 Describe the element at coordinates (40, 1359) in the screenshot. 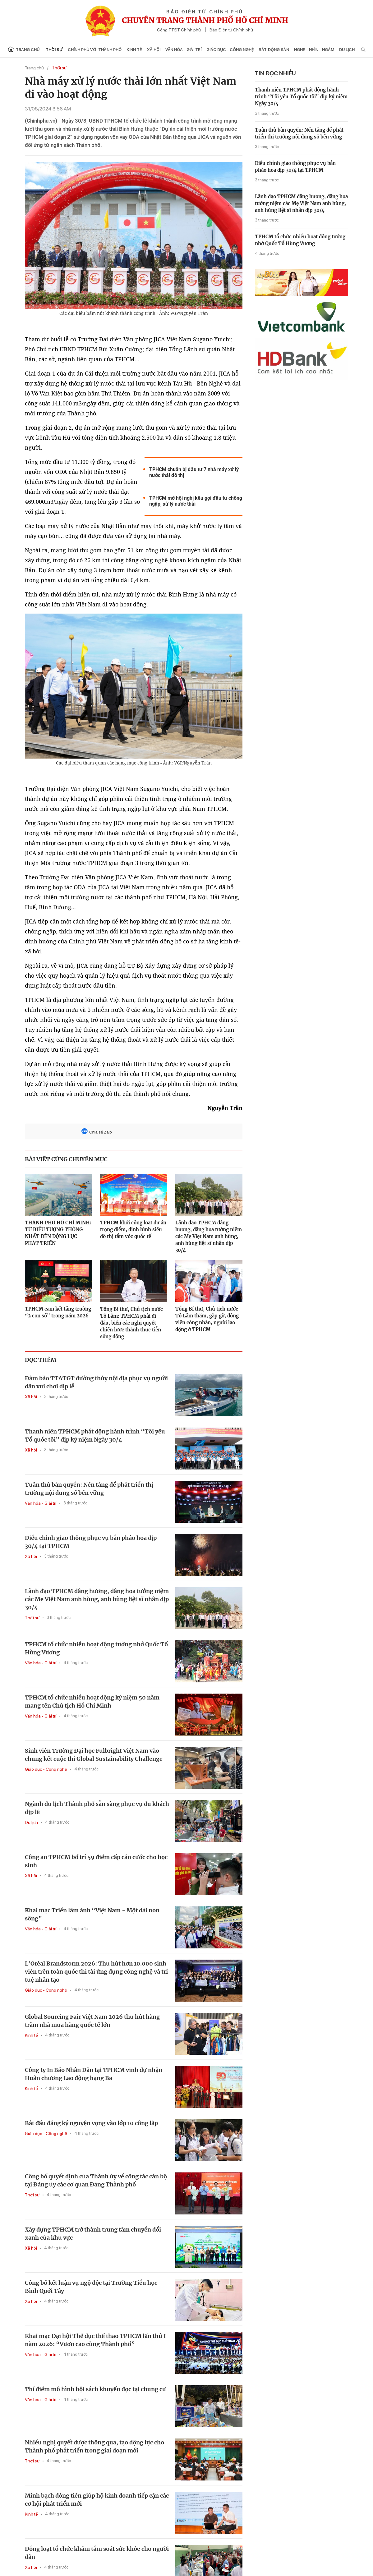

I see `ĐỌC THÊM` at that location.